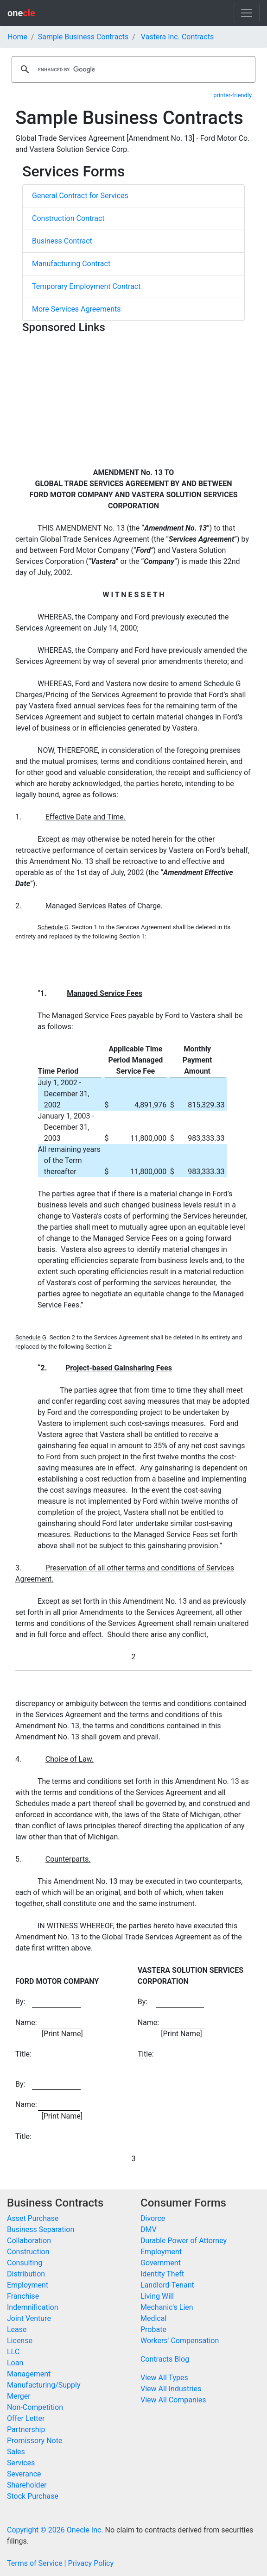 The image size is (267, 2576). I want to click on Loan, so click(15, 2362).